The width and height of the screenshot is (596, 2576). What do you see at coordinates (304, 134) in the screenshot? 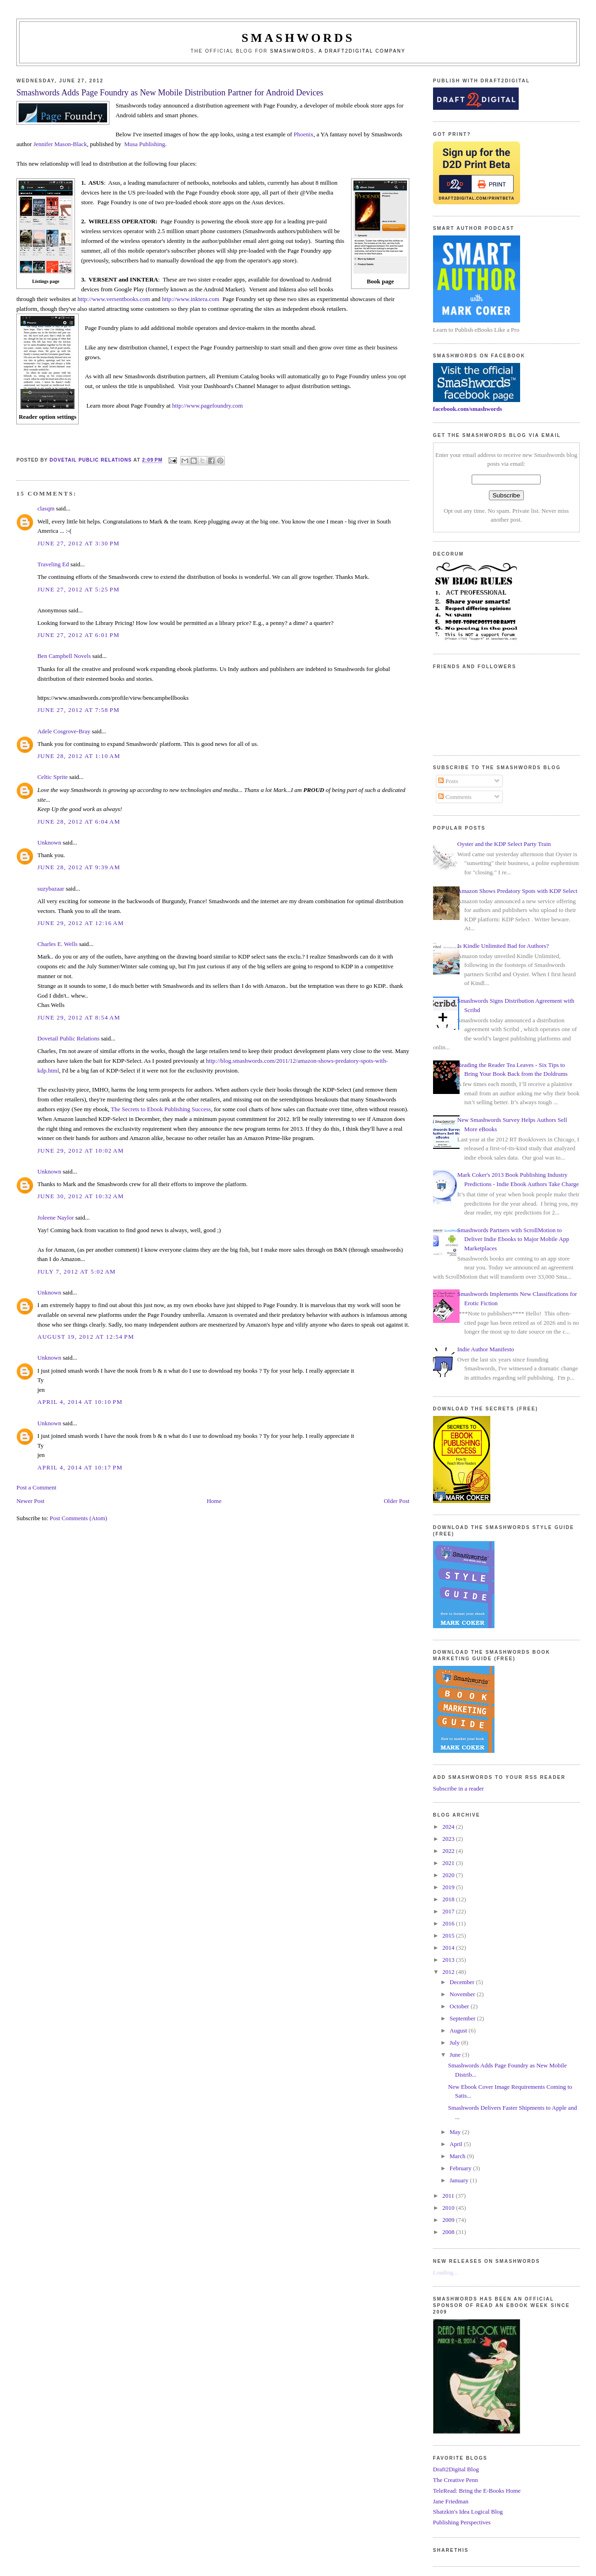
I see `Phoenix` at bounding box center [304, 134].